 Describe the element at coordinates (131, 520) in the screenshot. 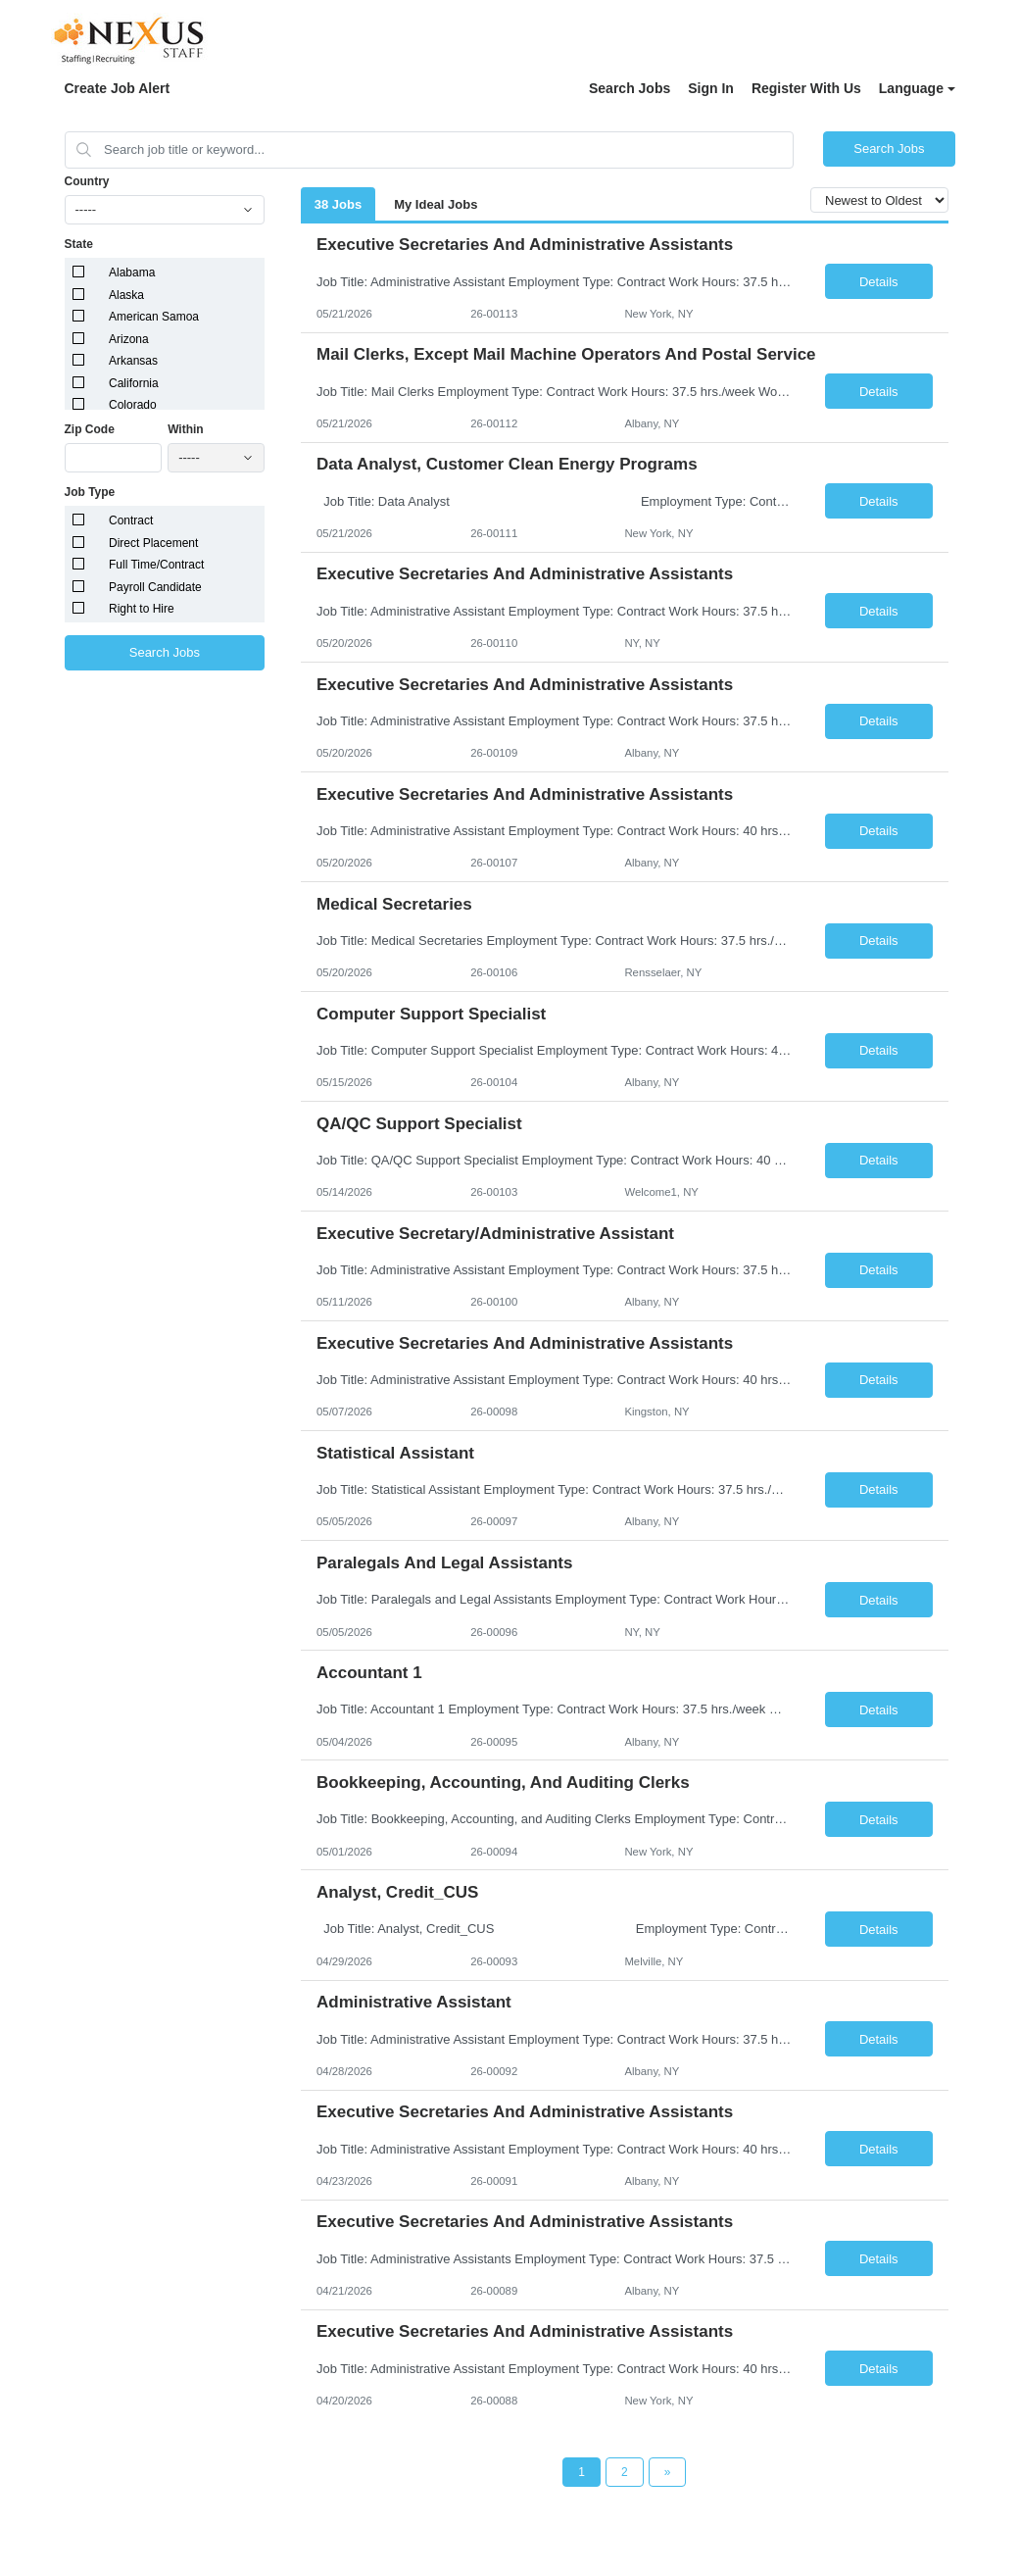

I see `Contract` at that location.